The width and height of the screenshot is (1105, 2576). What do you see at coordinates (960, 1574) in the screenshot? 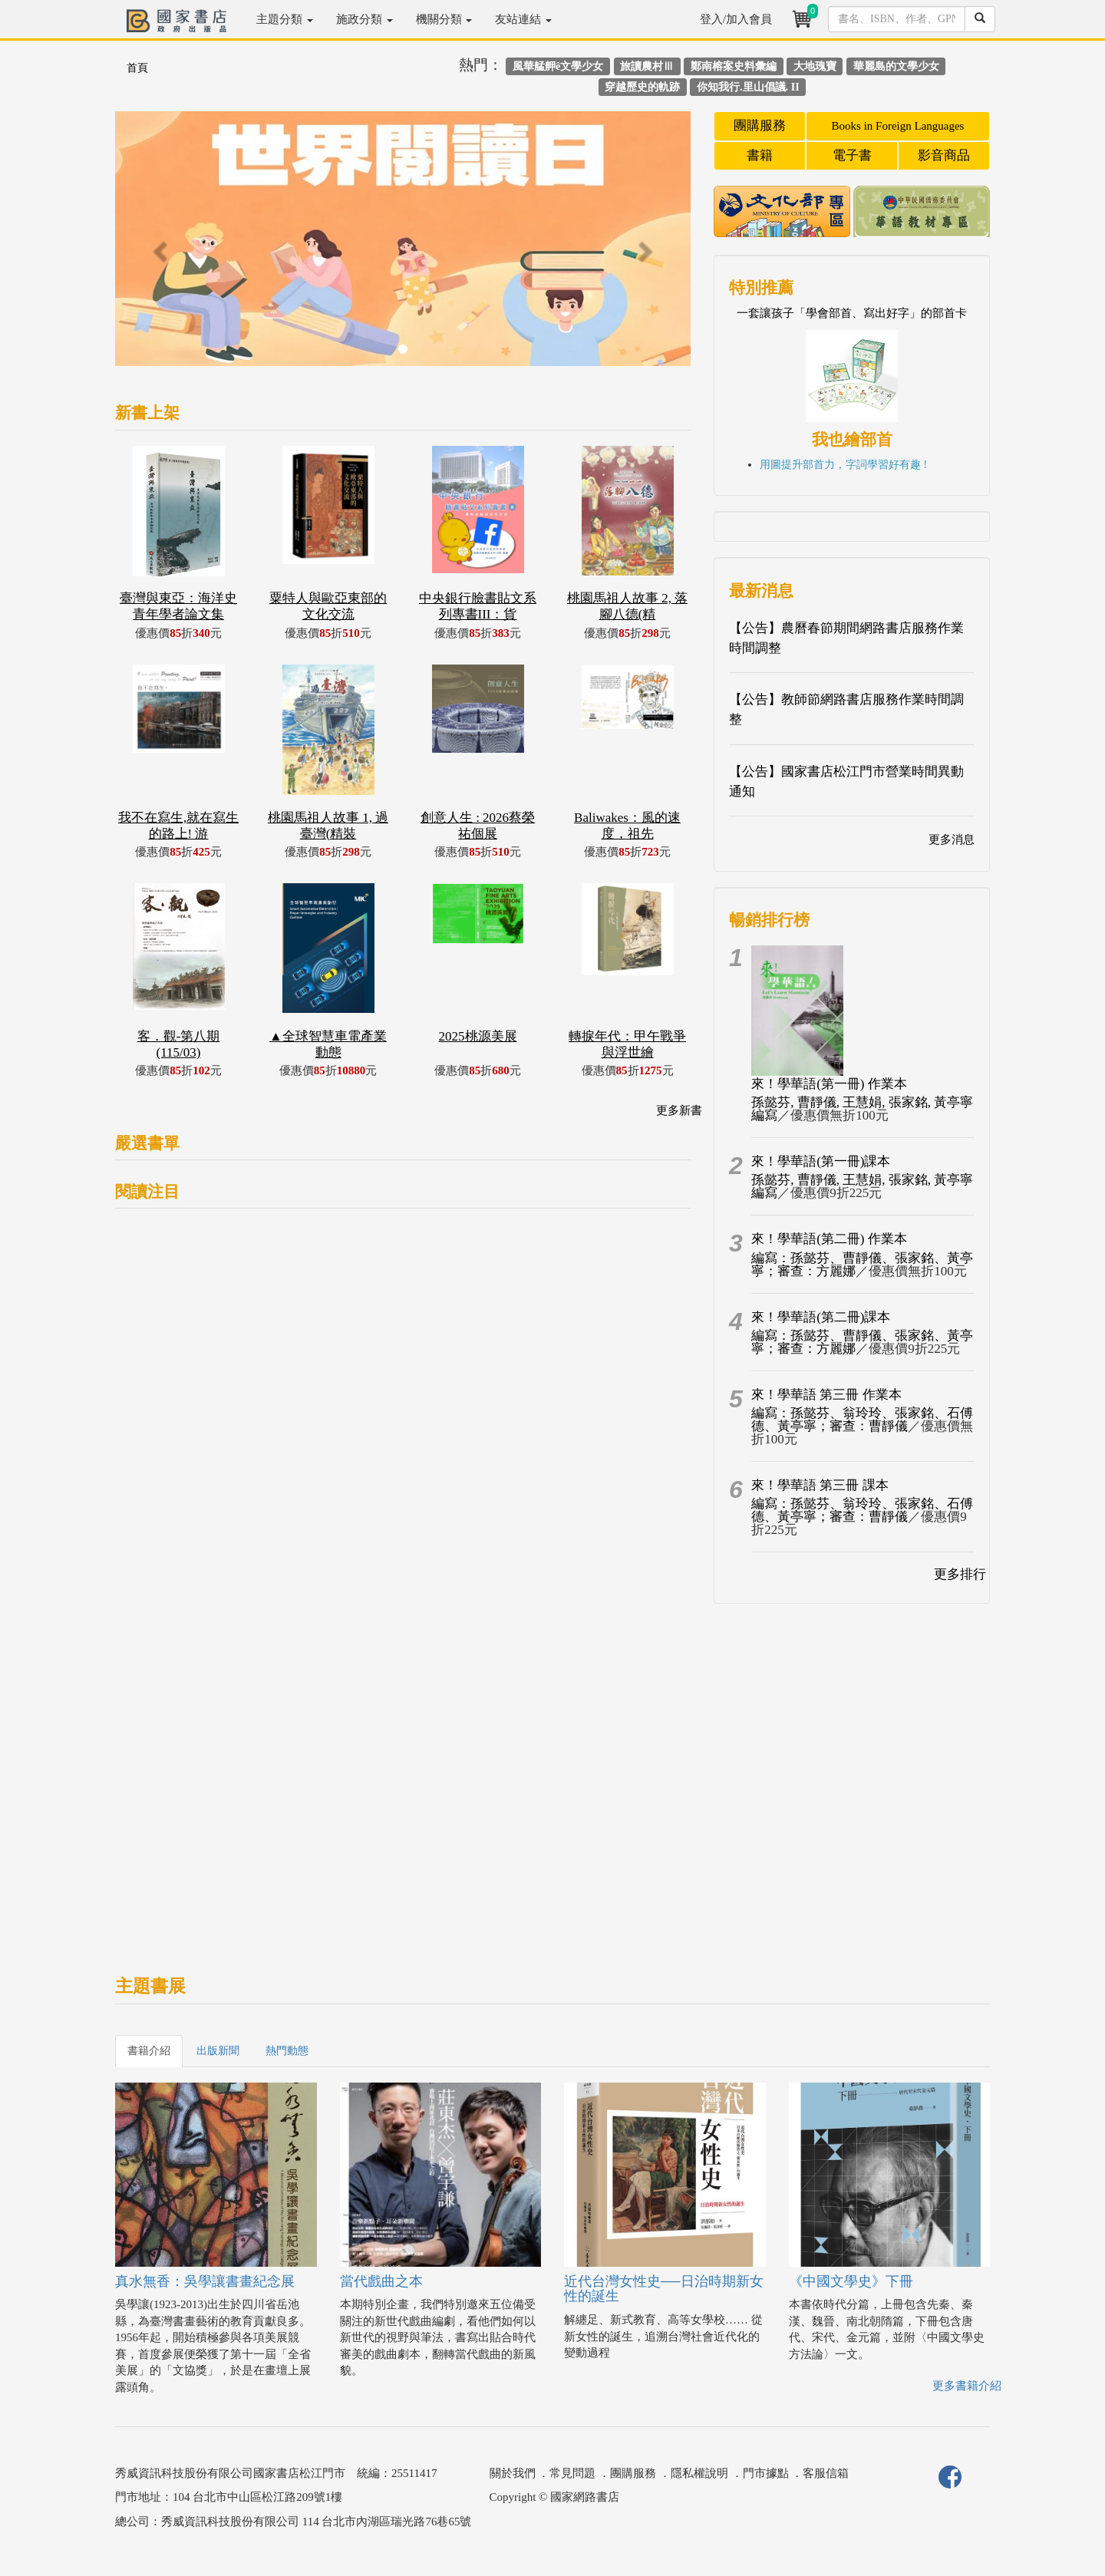
I see `更多排行` at bounding box center [960, 1574].